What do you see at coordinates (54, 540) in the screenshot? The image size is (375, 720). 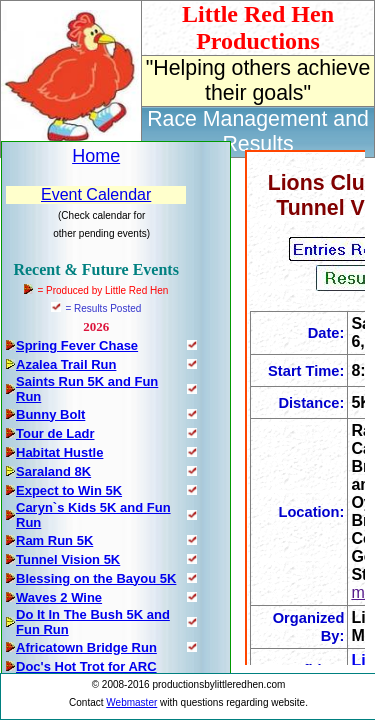 I see `Ram Run 5K` at bounding box center [54, 540].